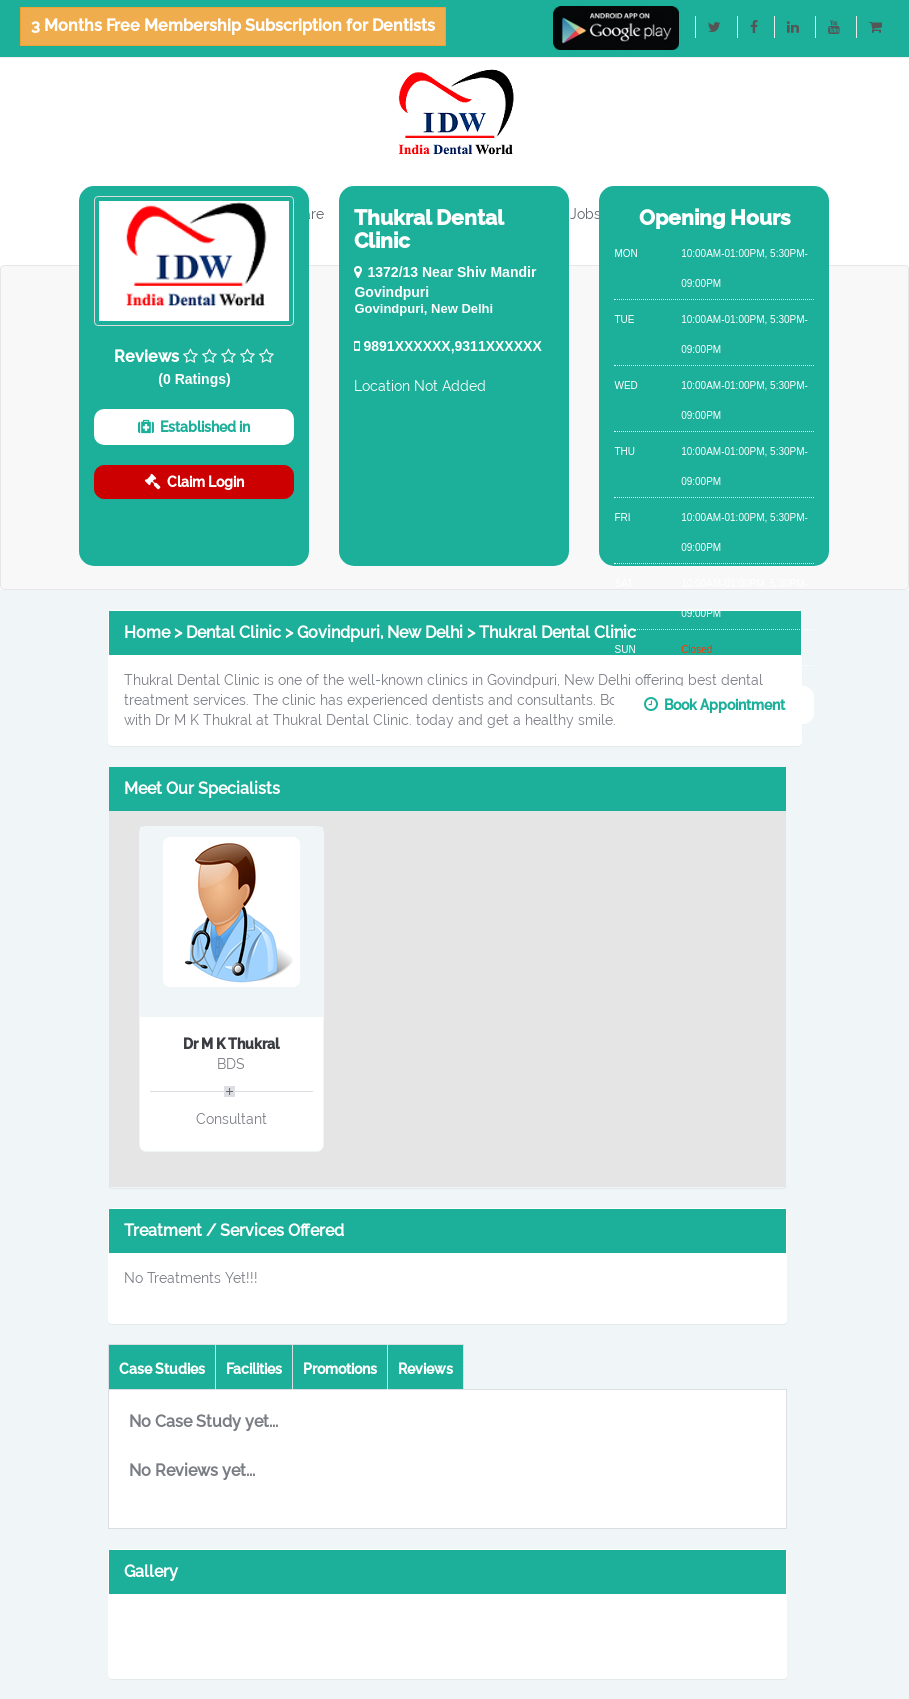  I want to click on Claim Login, so click(194, 481).